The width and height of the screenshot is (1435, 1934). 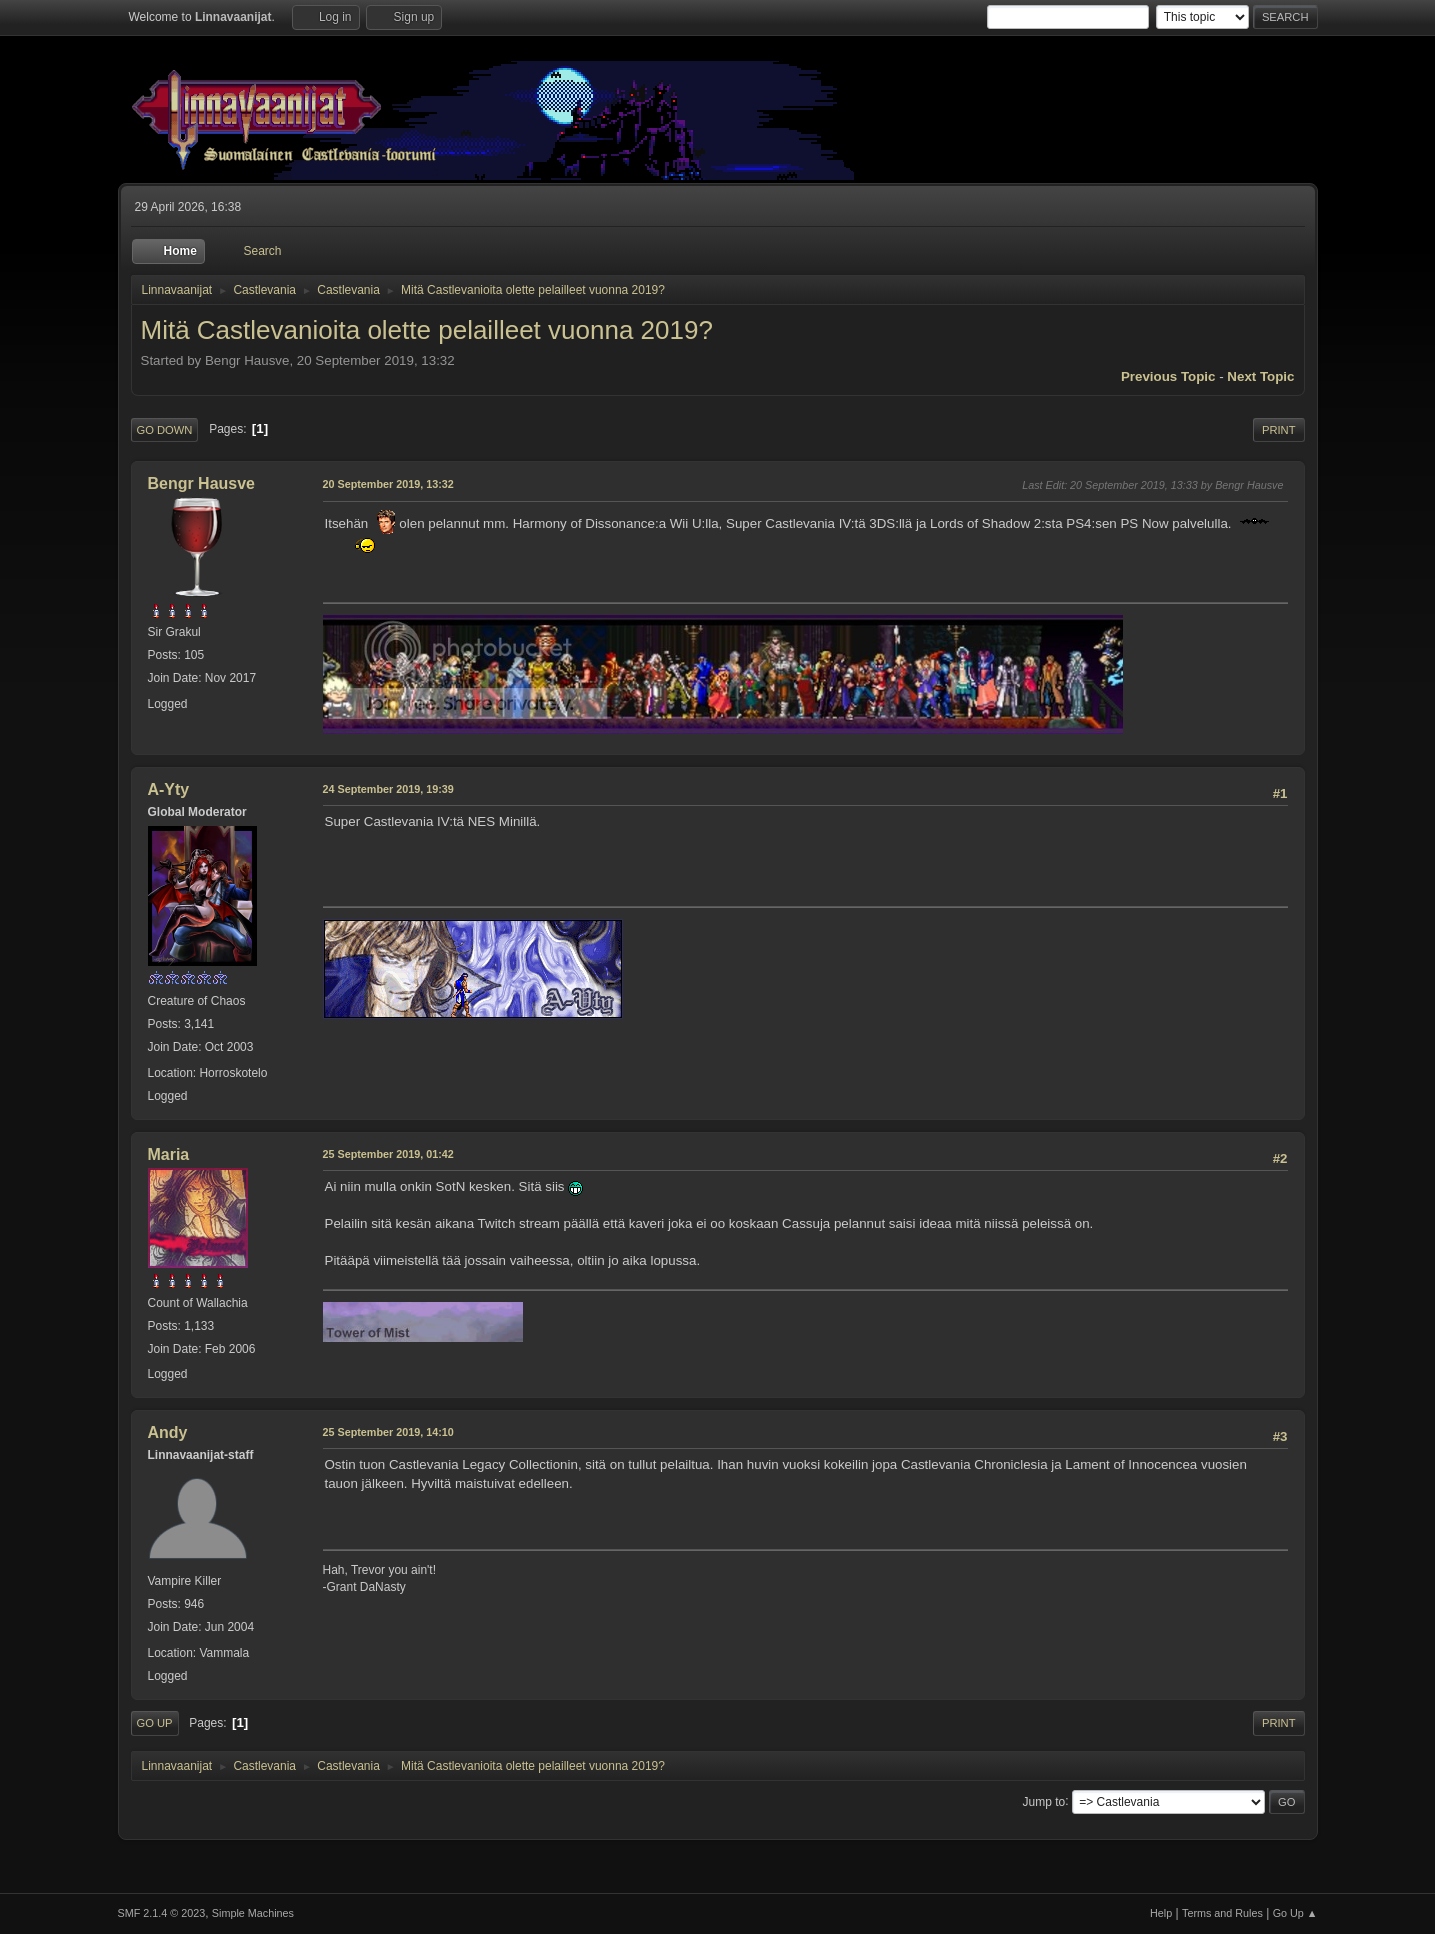 I want to click on 25 September 2019, 14:10, so click(x=388, y=1432).